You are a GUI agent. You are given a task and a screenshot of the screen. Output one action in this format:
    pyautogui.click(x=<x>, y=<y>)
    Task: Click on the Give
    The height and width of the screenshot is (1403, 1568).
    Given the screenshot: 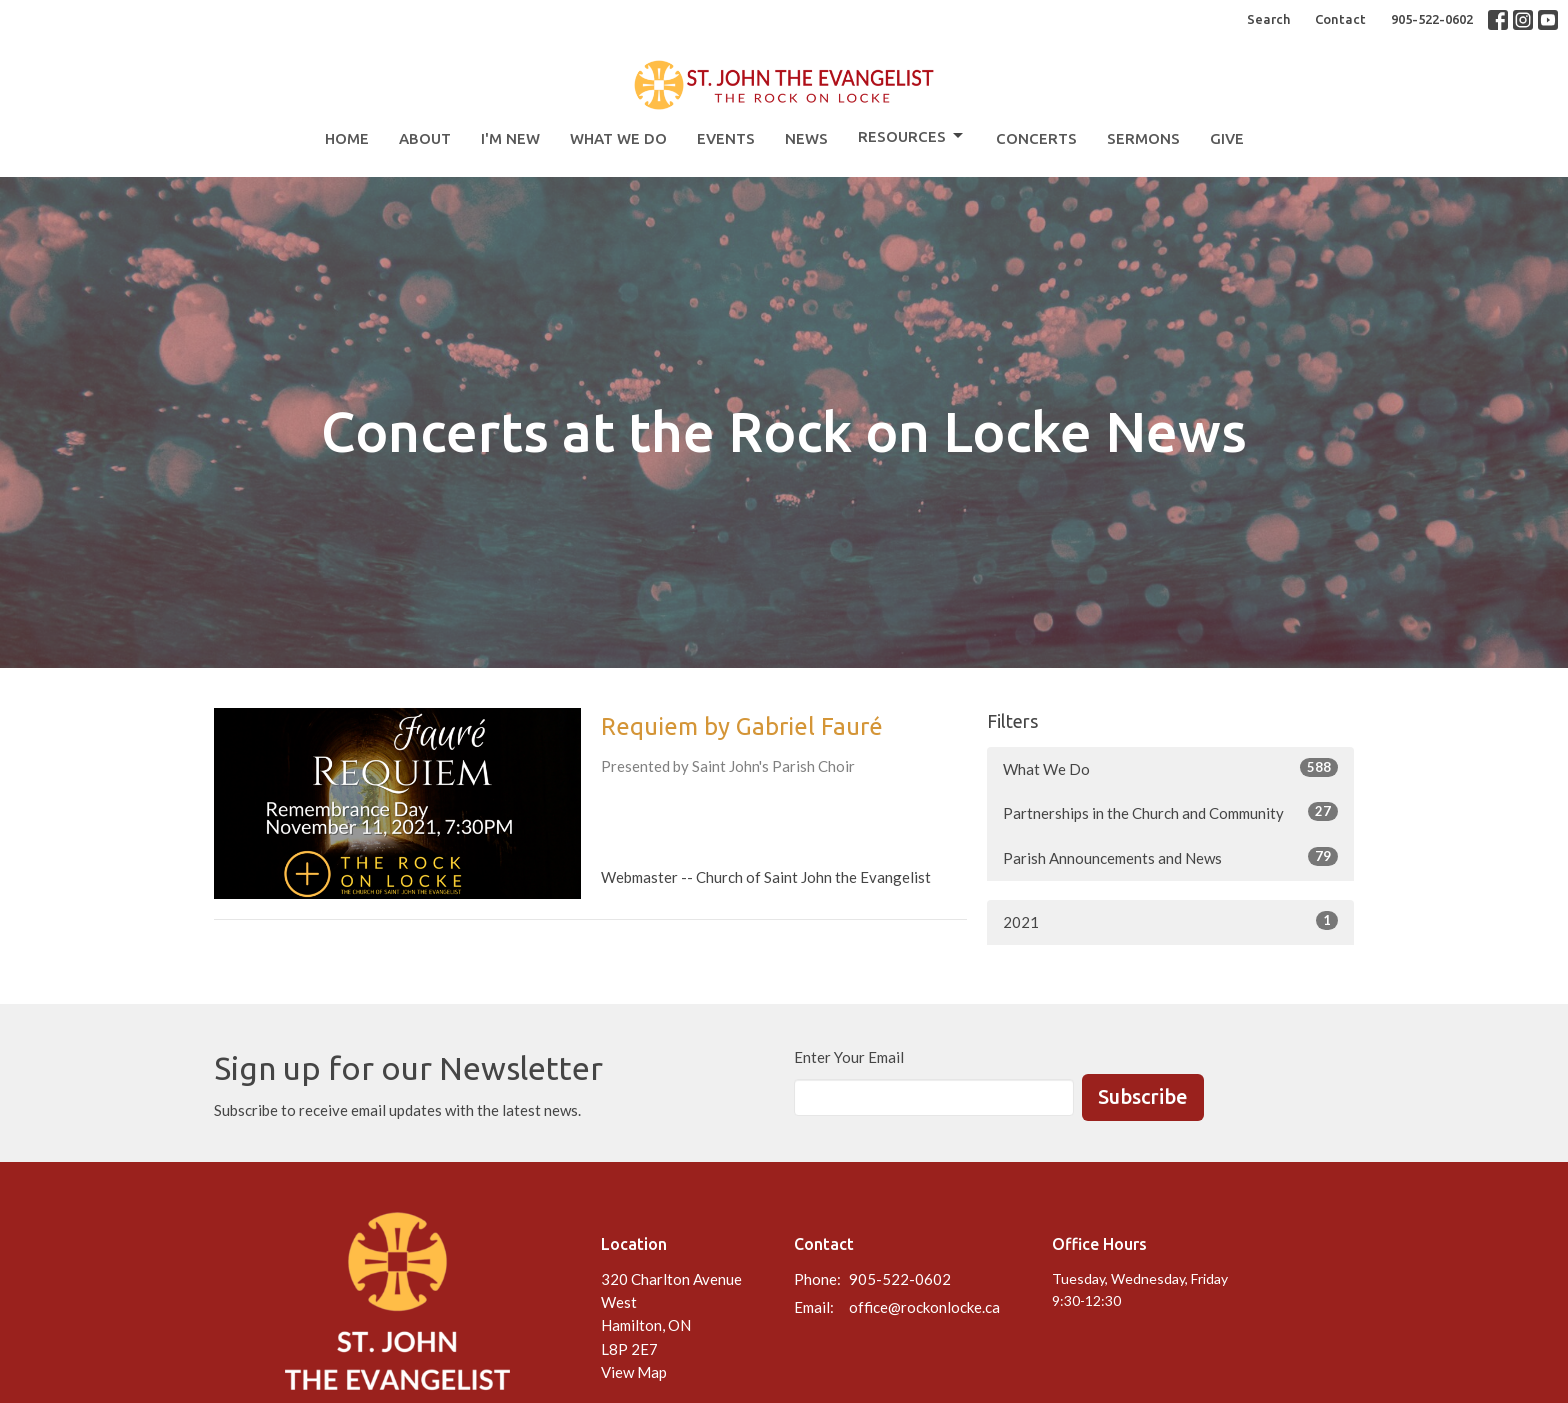 What is the action you would take?
    pyautogui.click(x=1227, y=138)
    